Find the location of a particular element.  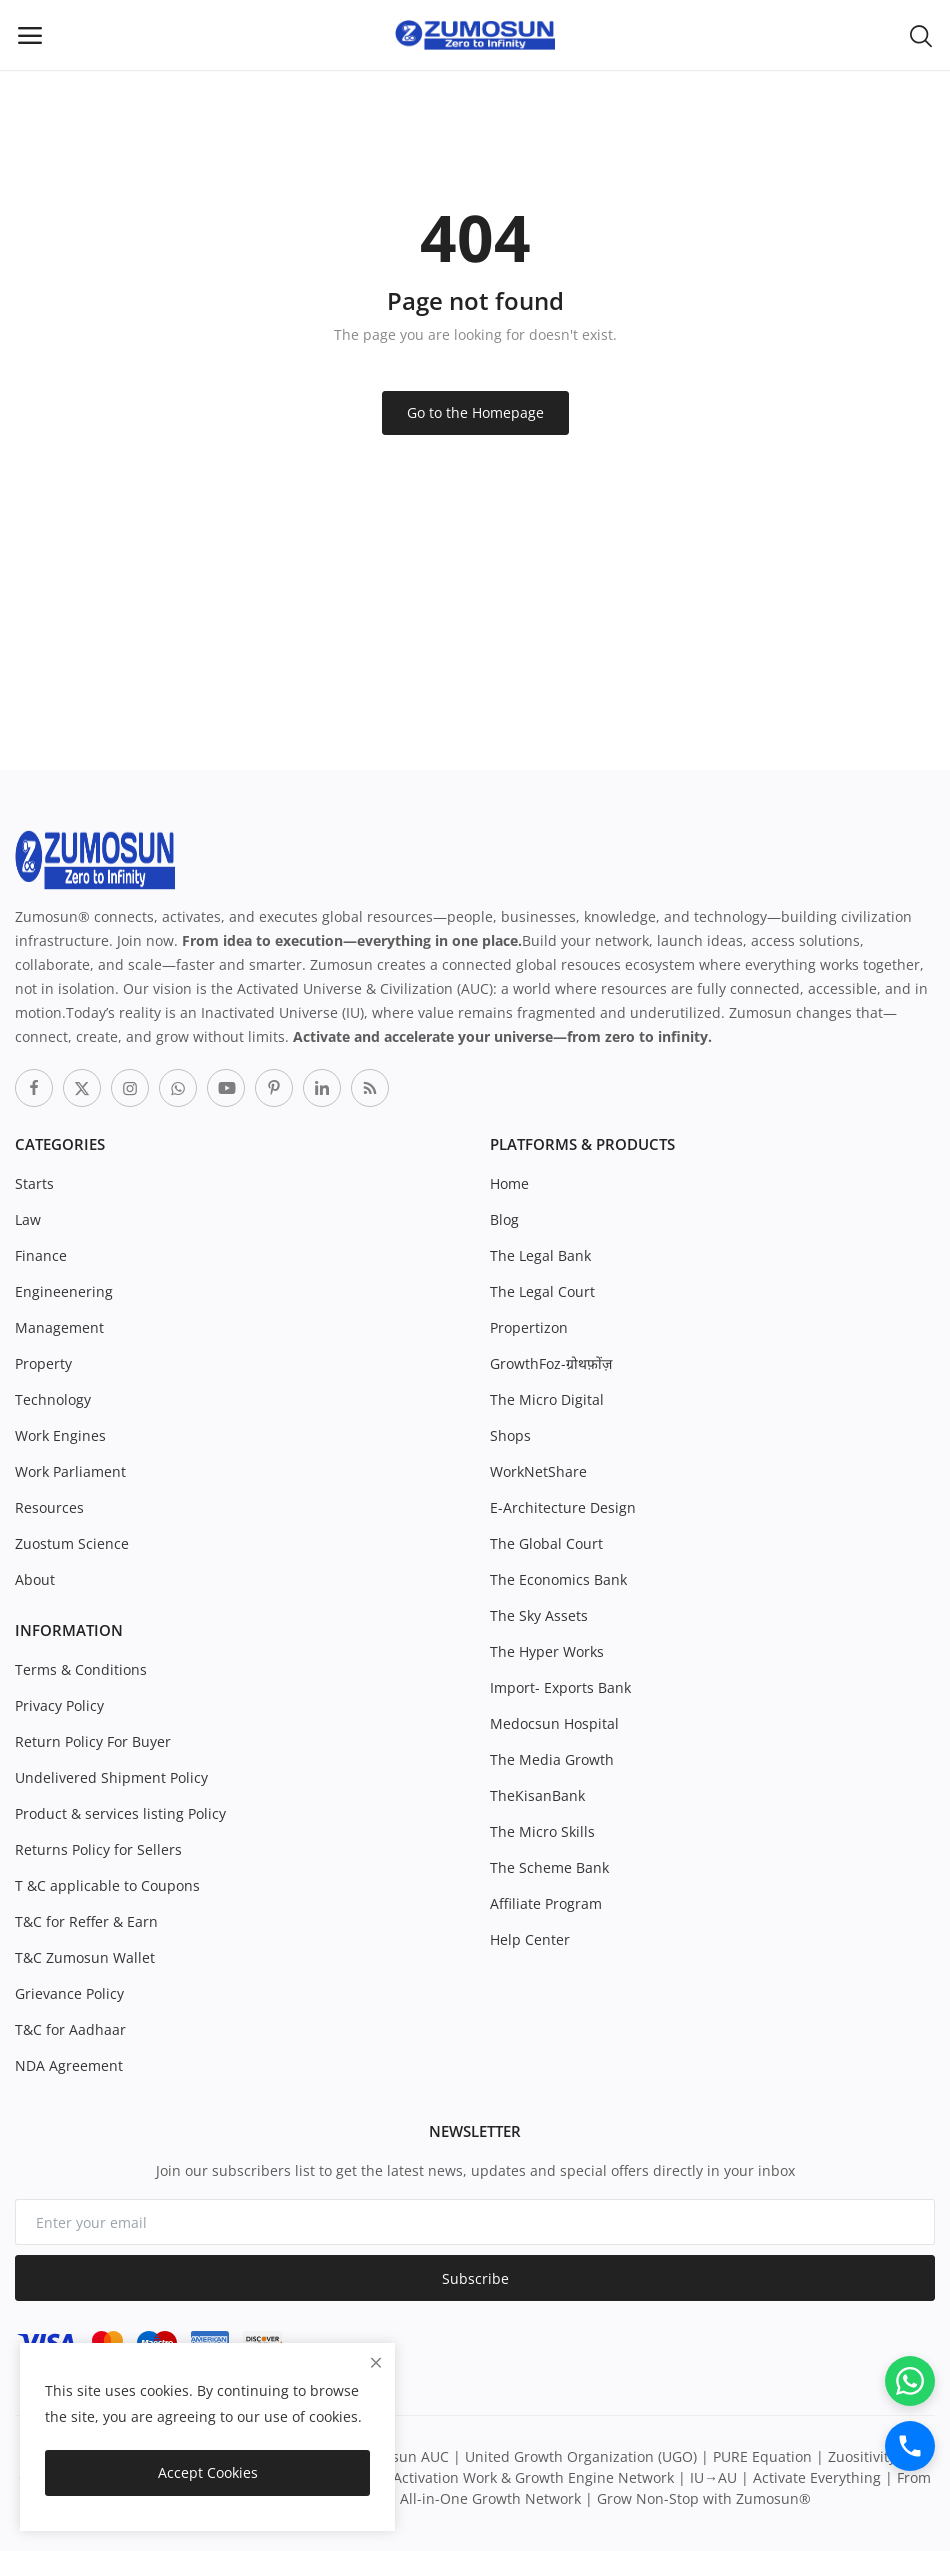

Resources is located at coordinates (49, 1507).